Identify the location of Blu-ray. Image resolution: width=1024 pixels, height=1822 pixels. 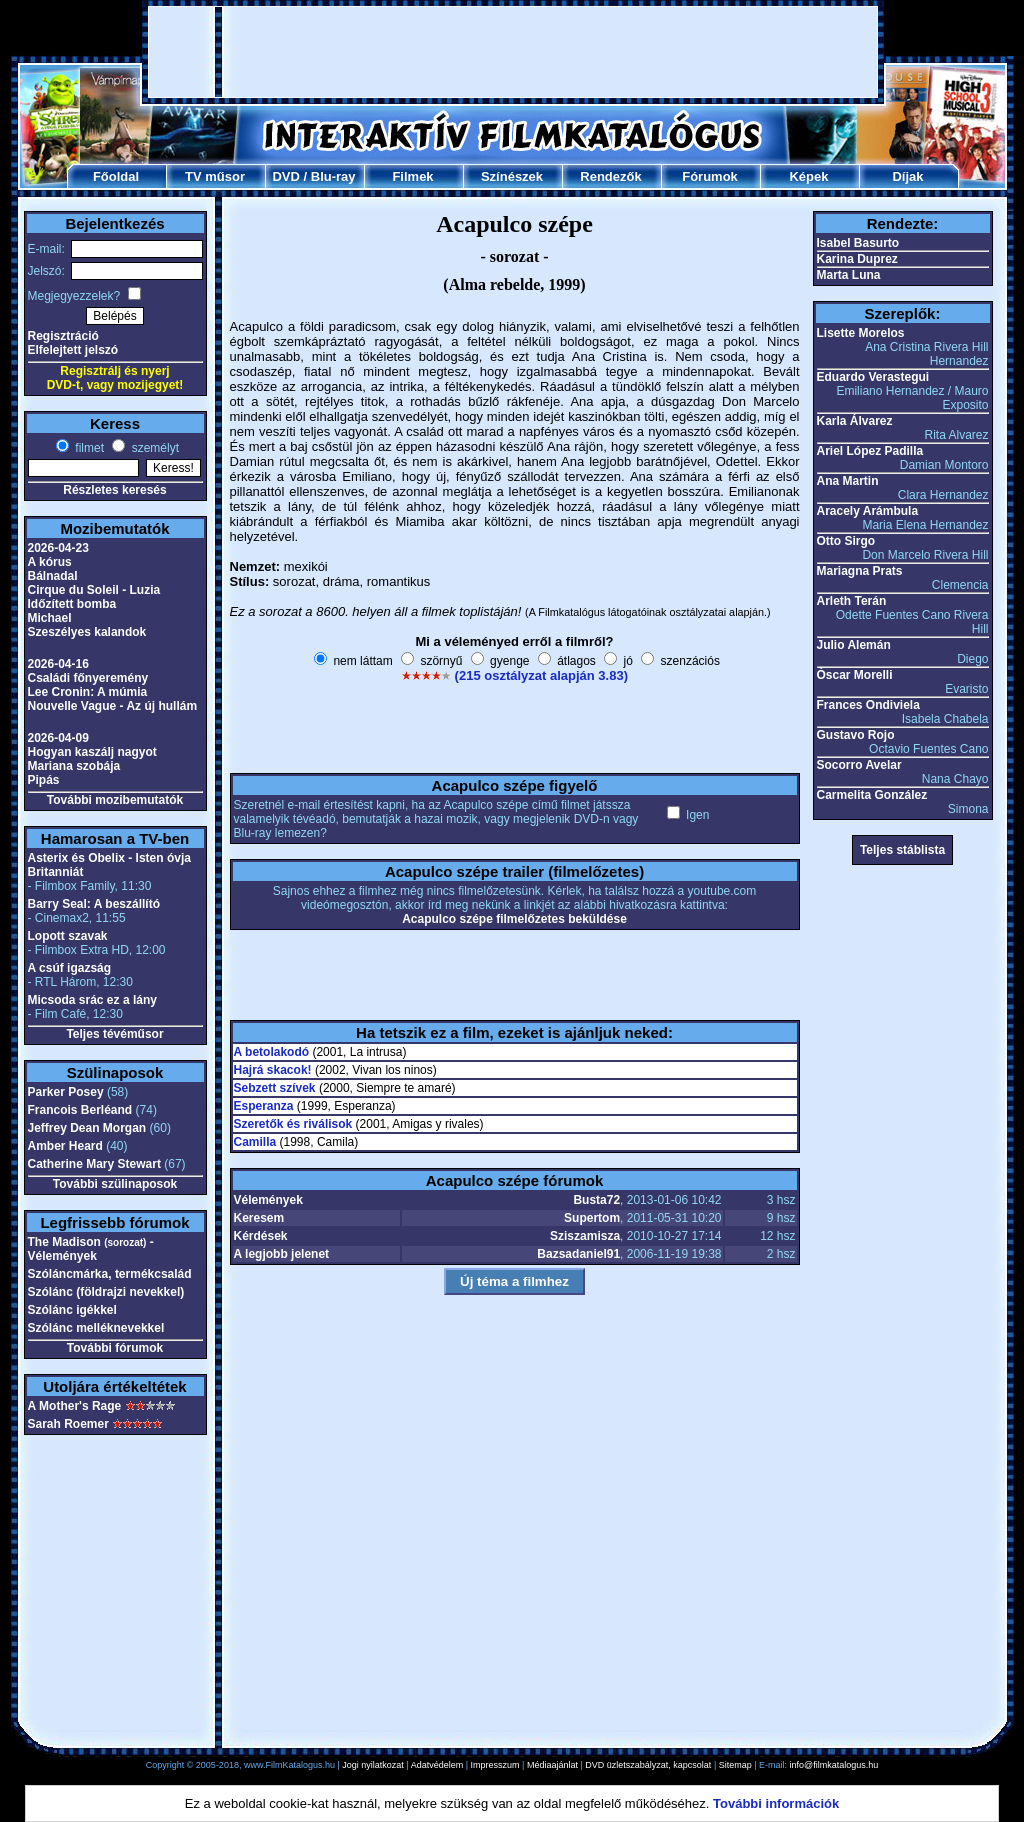
(333, 176).